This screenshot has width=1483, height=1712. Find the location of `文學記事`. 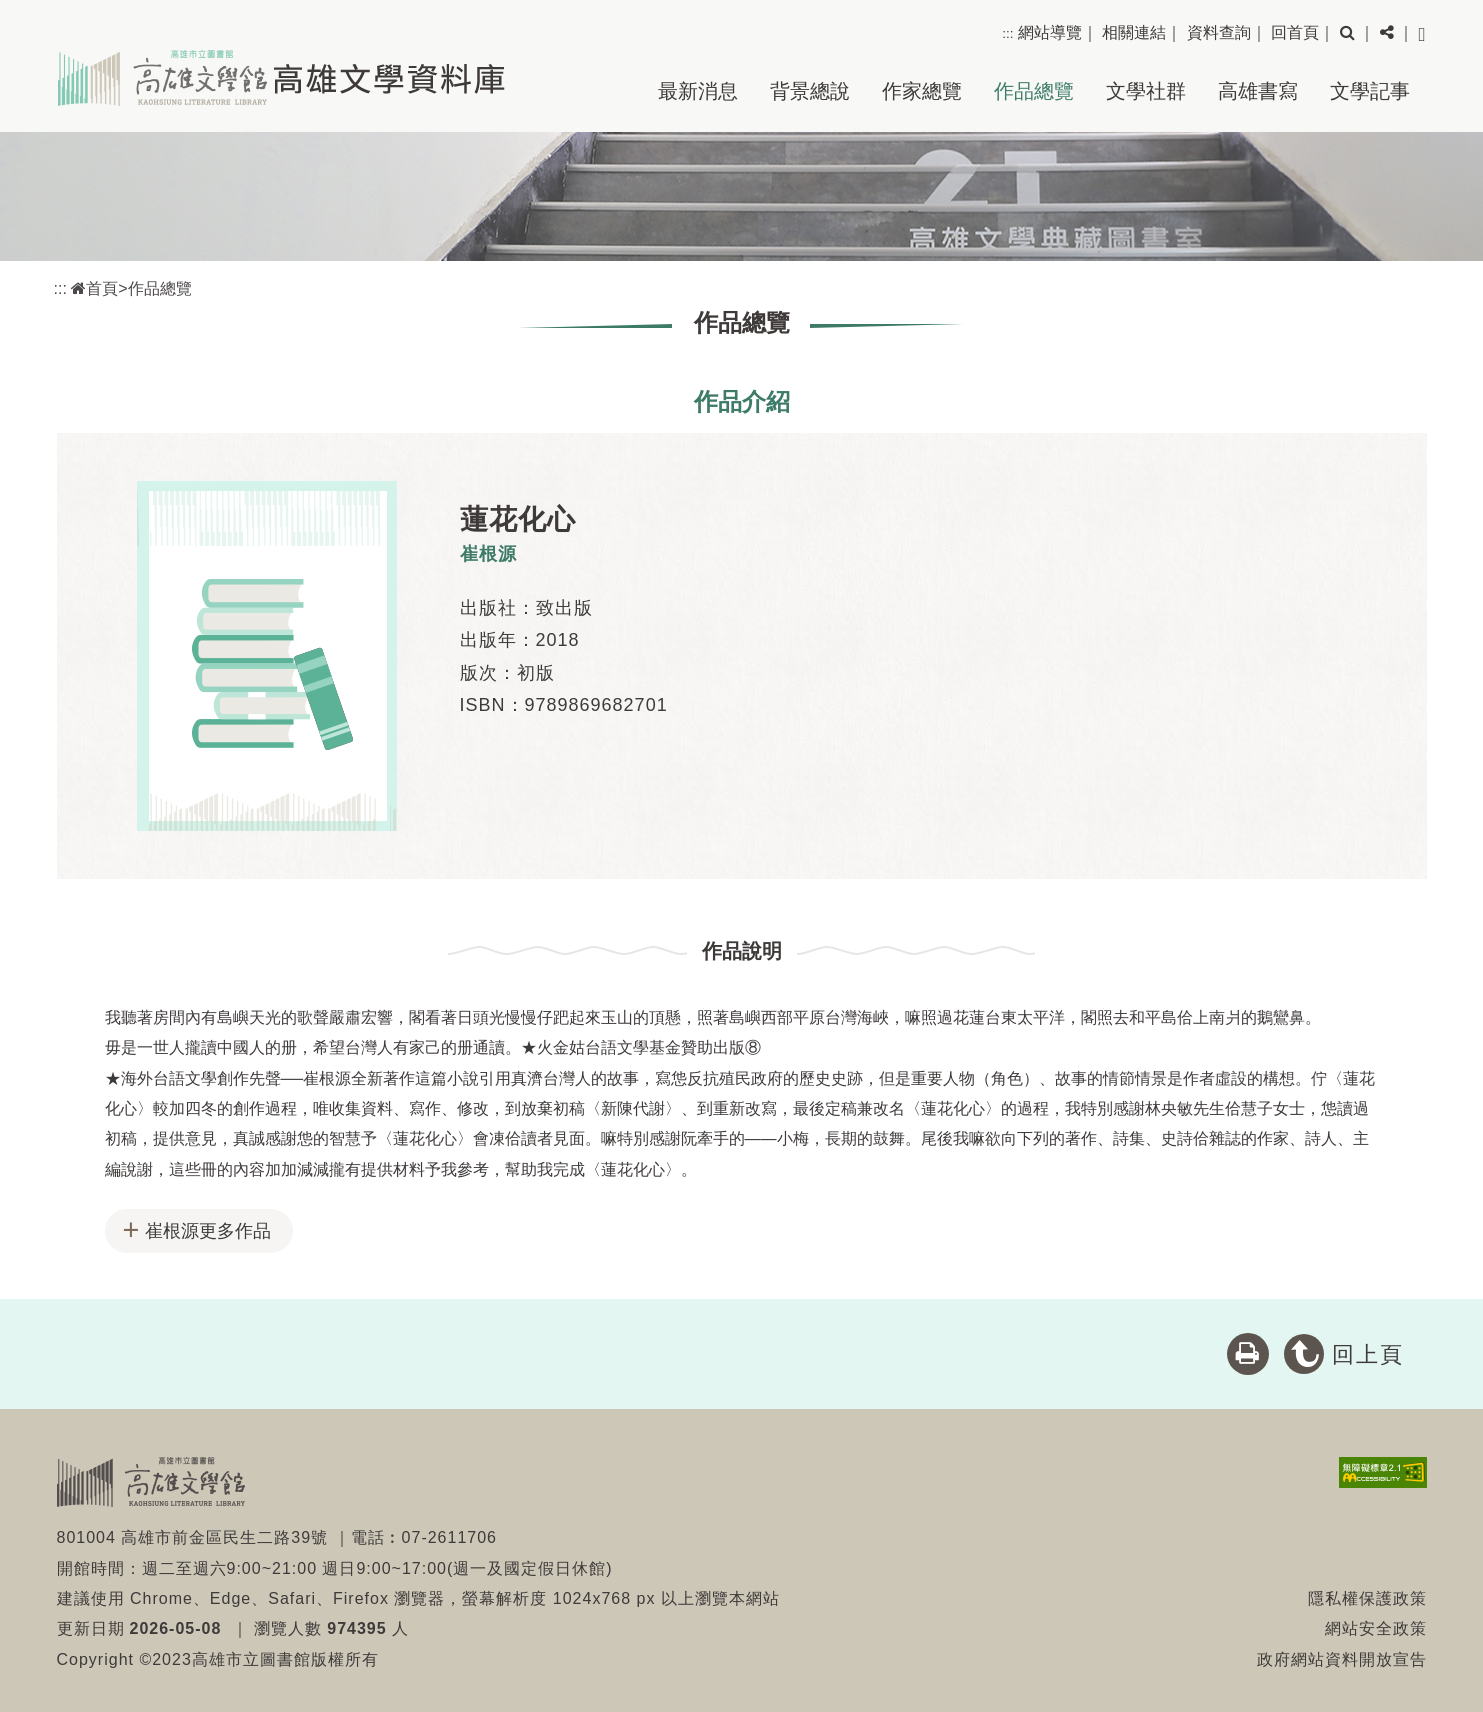

文學記事 is located at coordinates (1370, 91).